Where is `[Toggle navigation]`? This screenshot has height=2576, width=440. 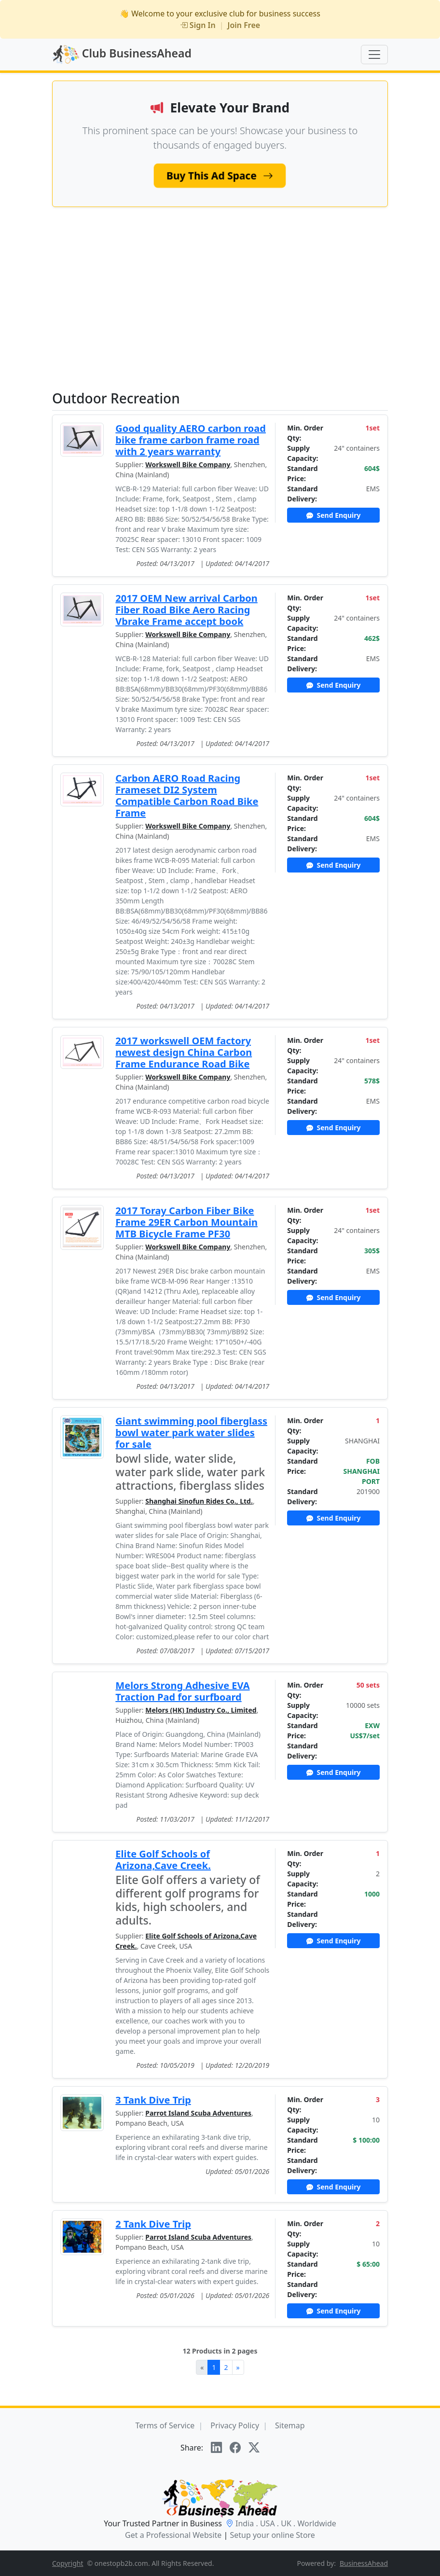
[Toggle navigation] is located at coordinates (374, 54).